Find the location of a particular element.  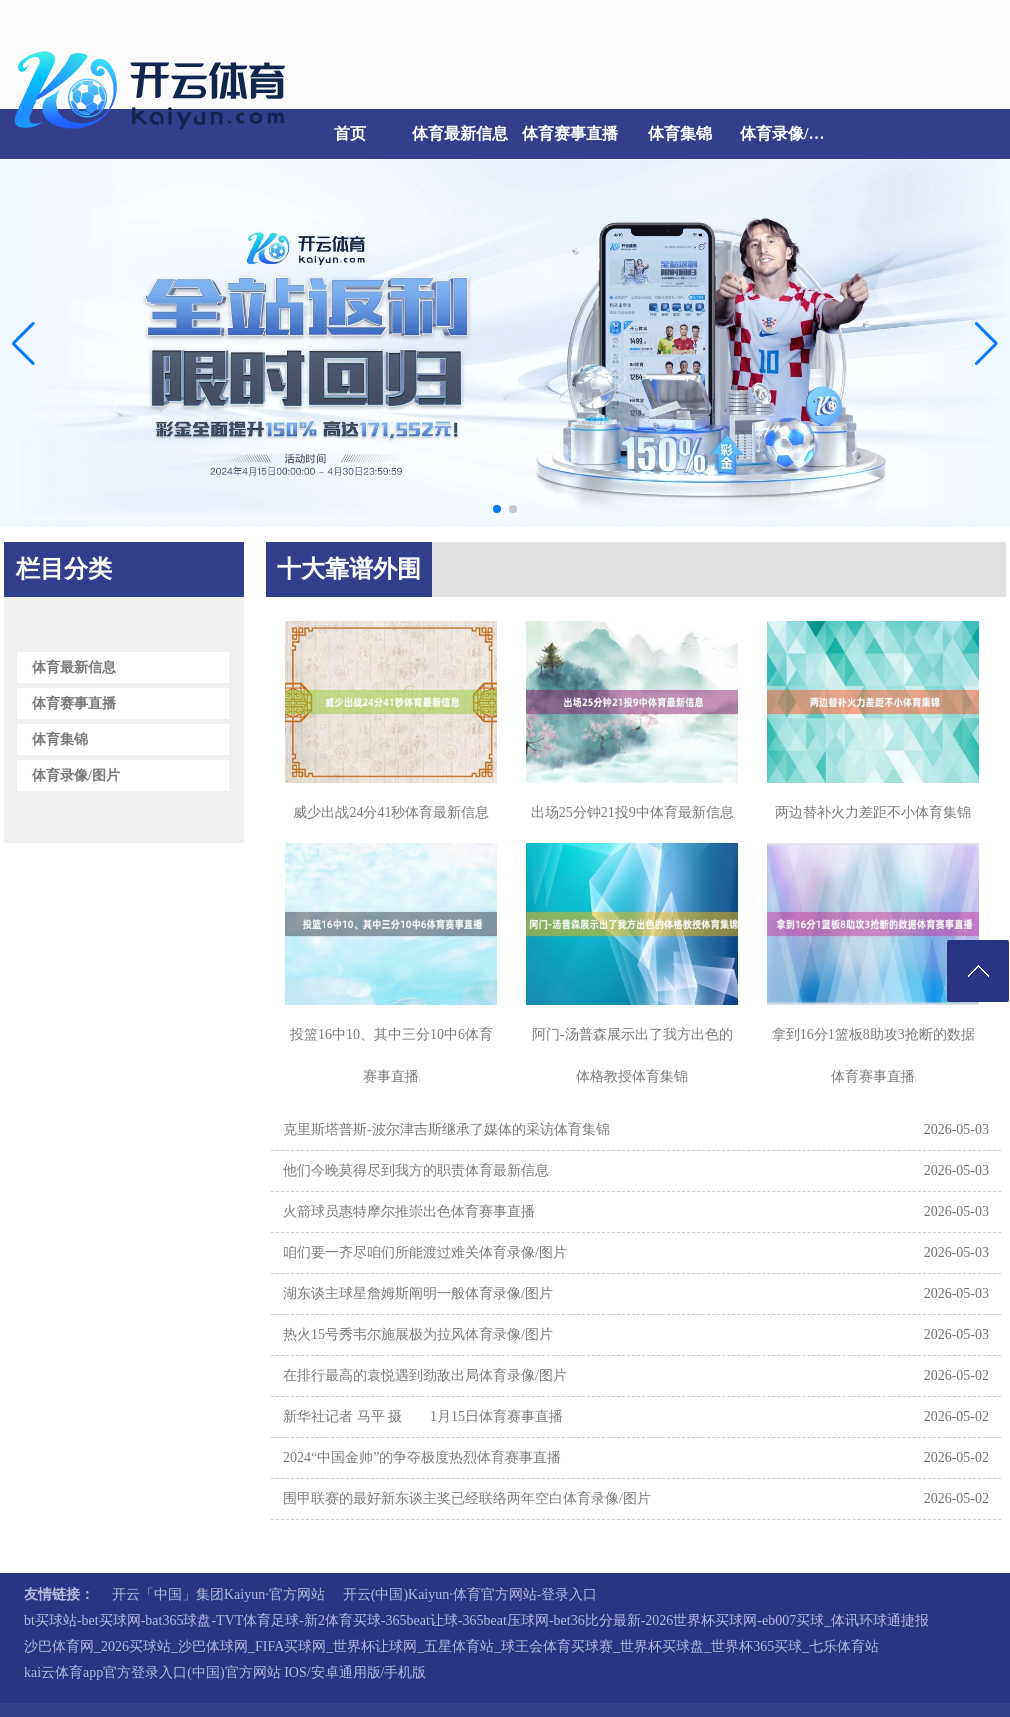

开云(中国)Kaiyun·体育官方网站-登录入口 is located at coordinates (470, 1594).